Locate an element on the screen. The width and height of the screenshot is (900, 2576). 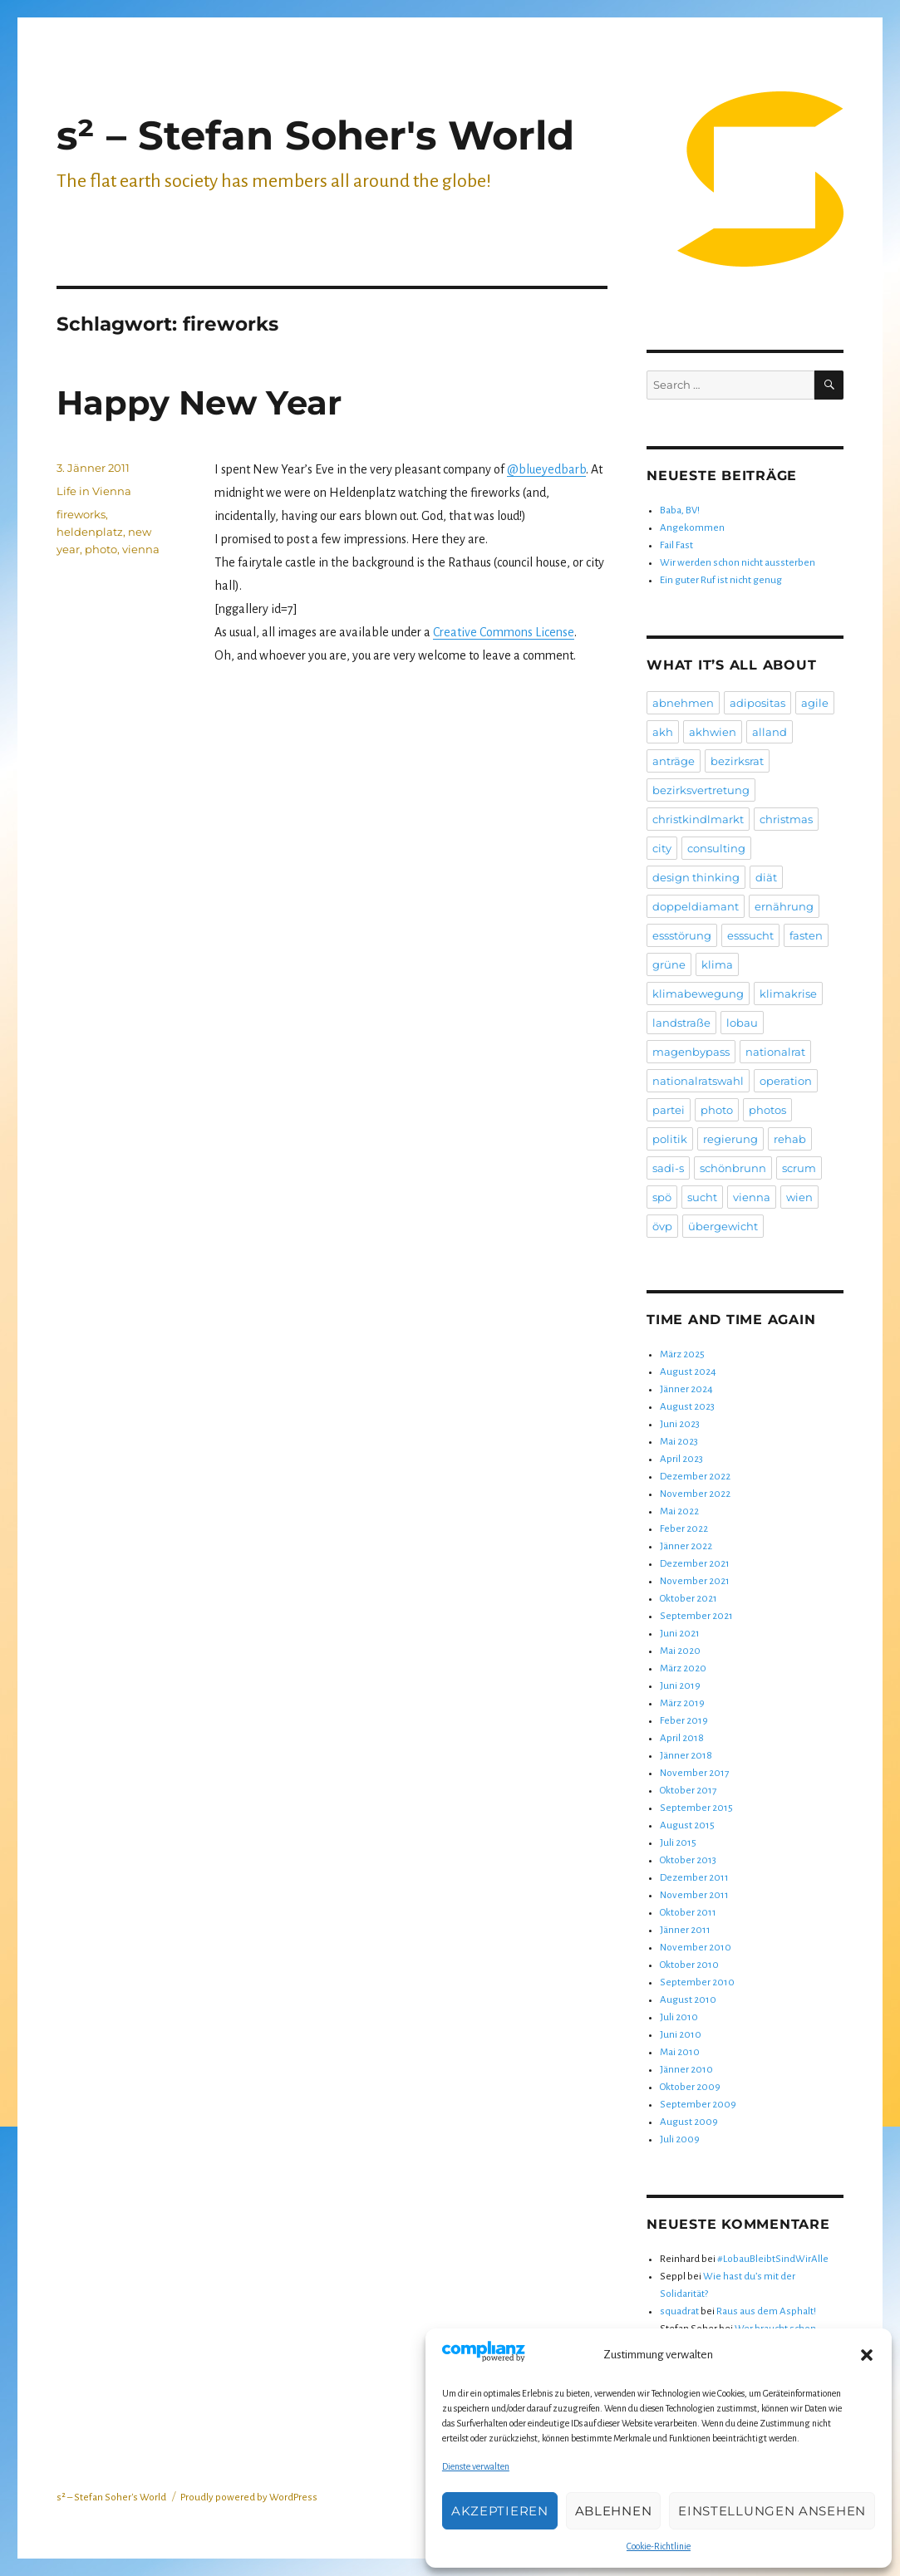
Dezember 2022 is located at coordinates (695, 1476).